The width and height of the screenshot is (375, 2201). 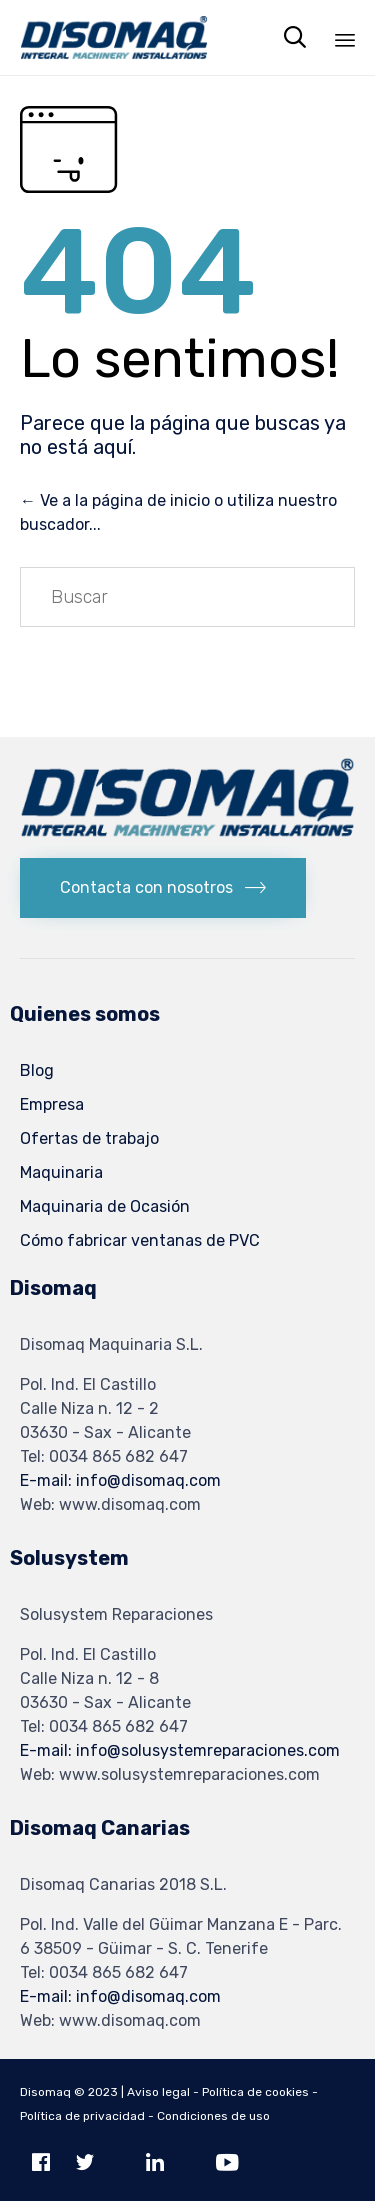 I want to click on Cómo fabricar ventanas de PVC, so click(x=140, y=1240).